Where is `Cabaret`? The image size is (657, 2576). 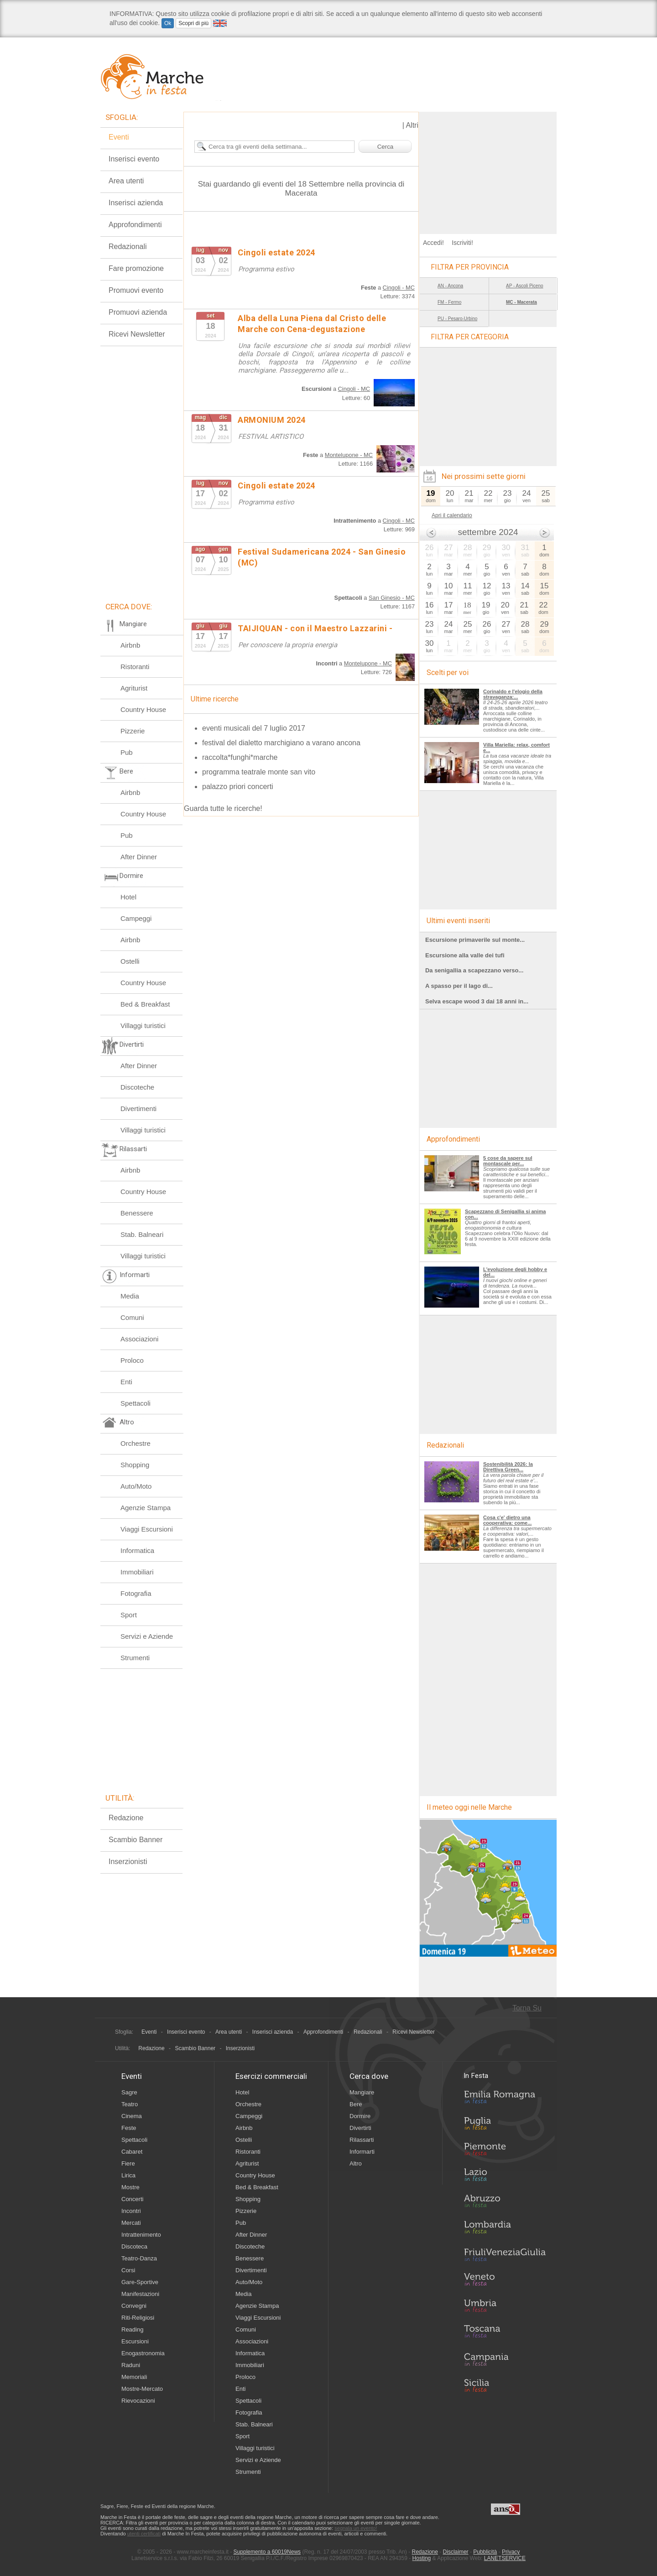
Cabaret is located at coordinates (131, 2151).